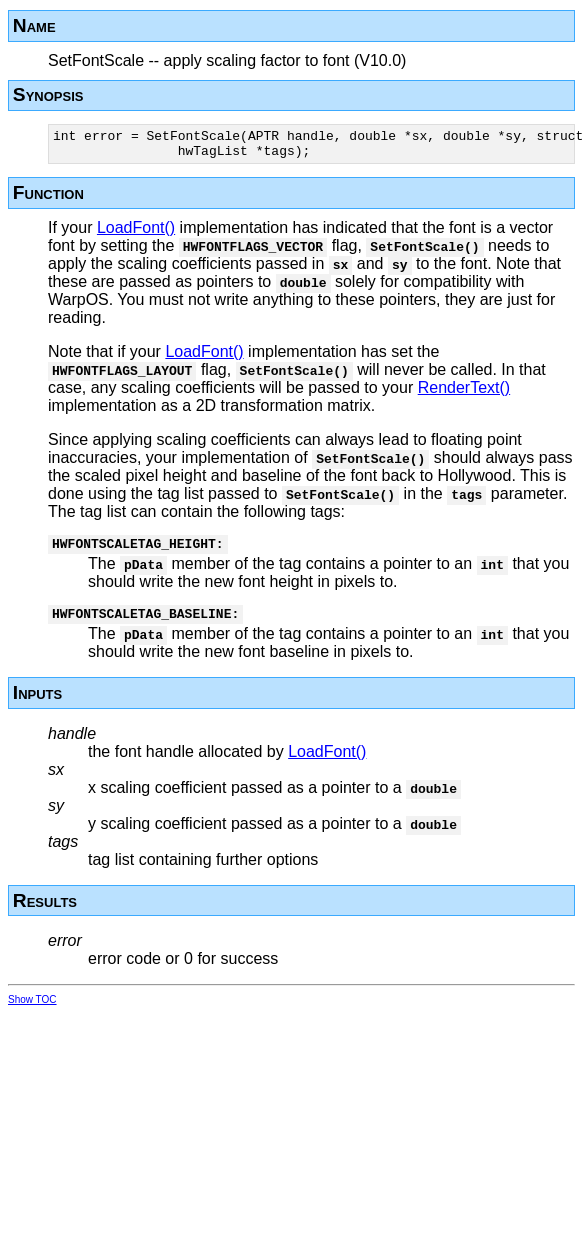  I want to click on Show TOC, so click(32, 1011).